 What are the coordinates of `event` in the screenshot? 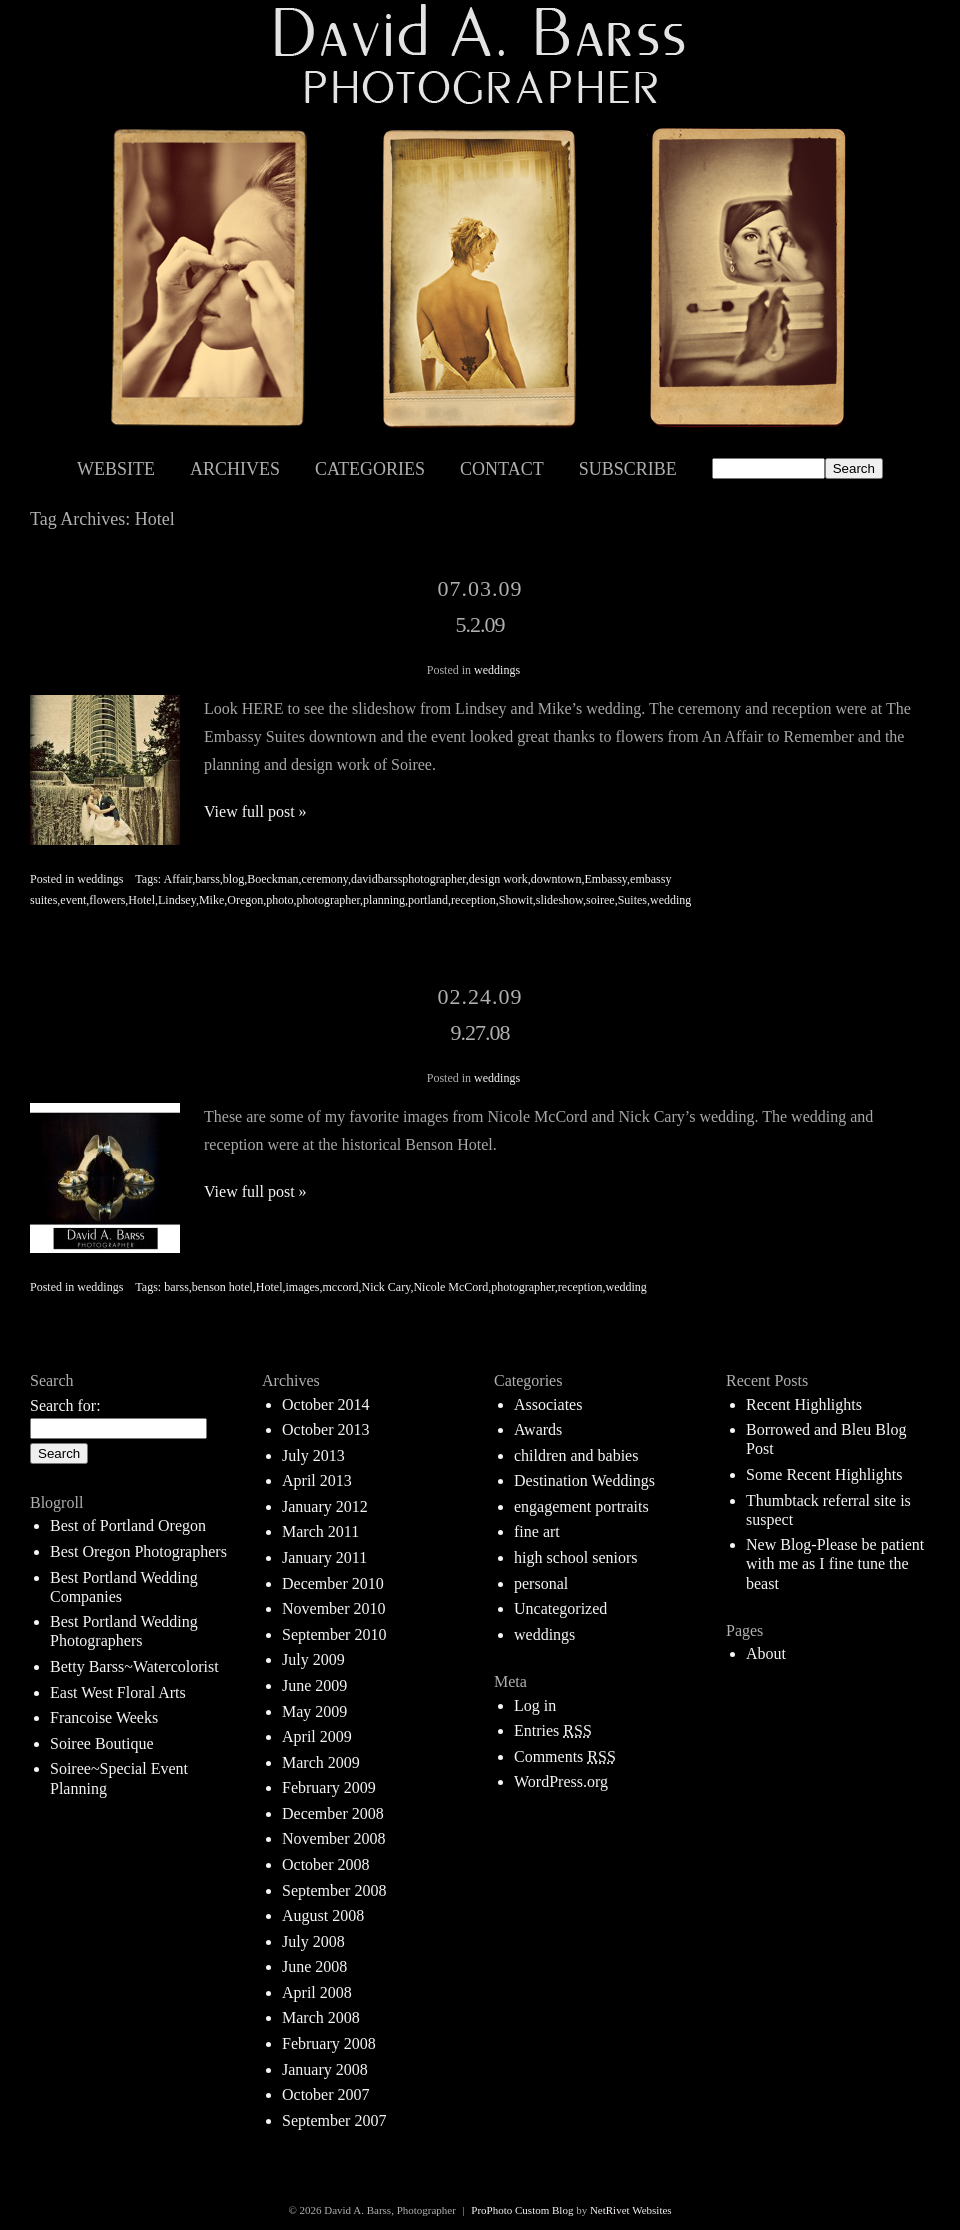 It's located at (73, 900).